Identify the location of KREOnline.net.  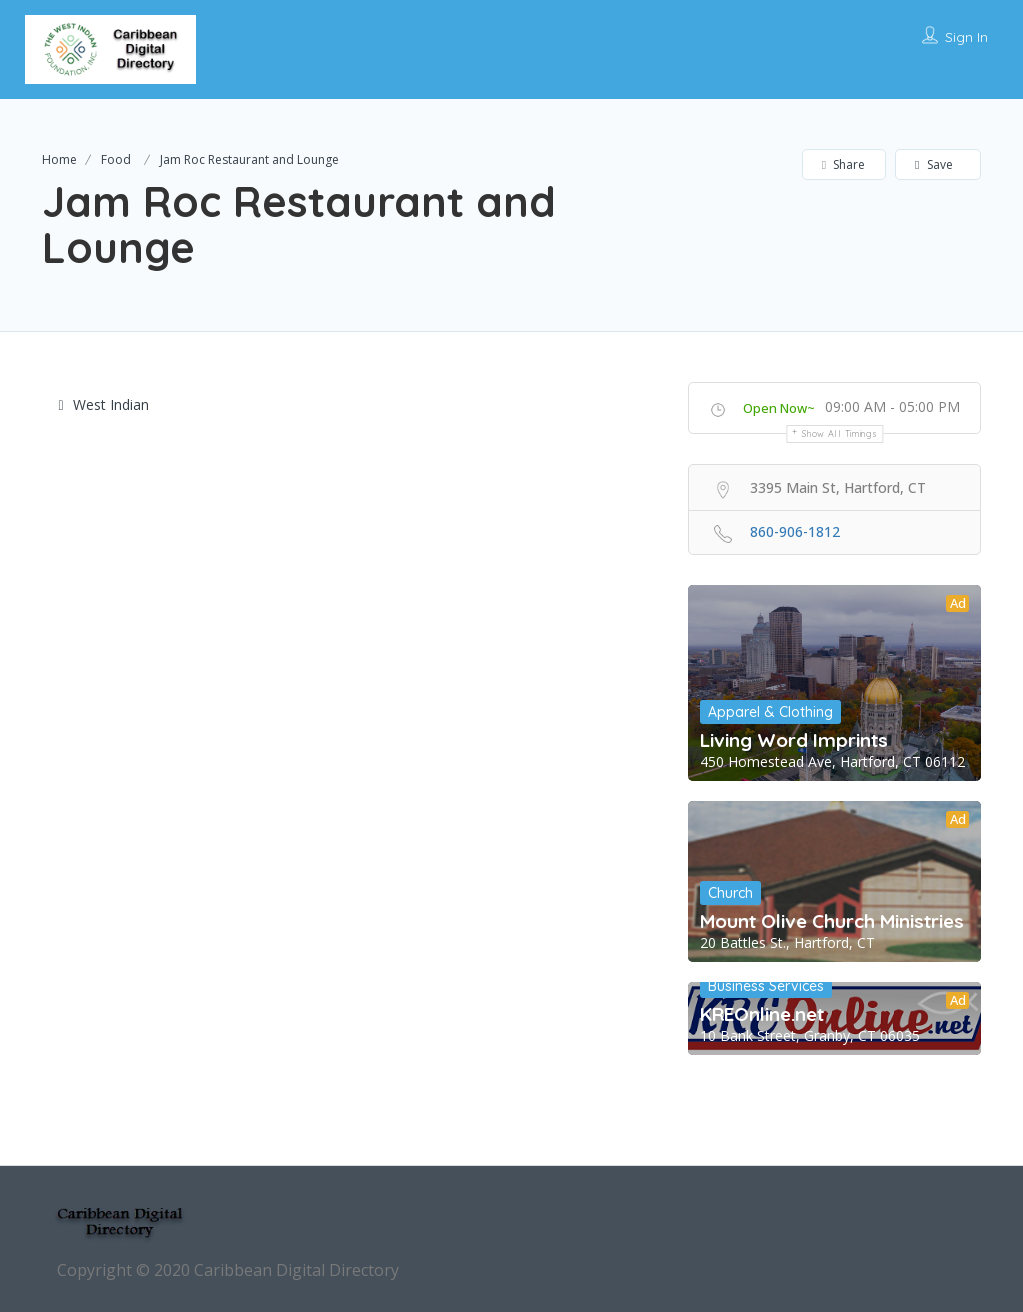
(762, 1014).